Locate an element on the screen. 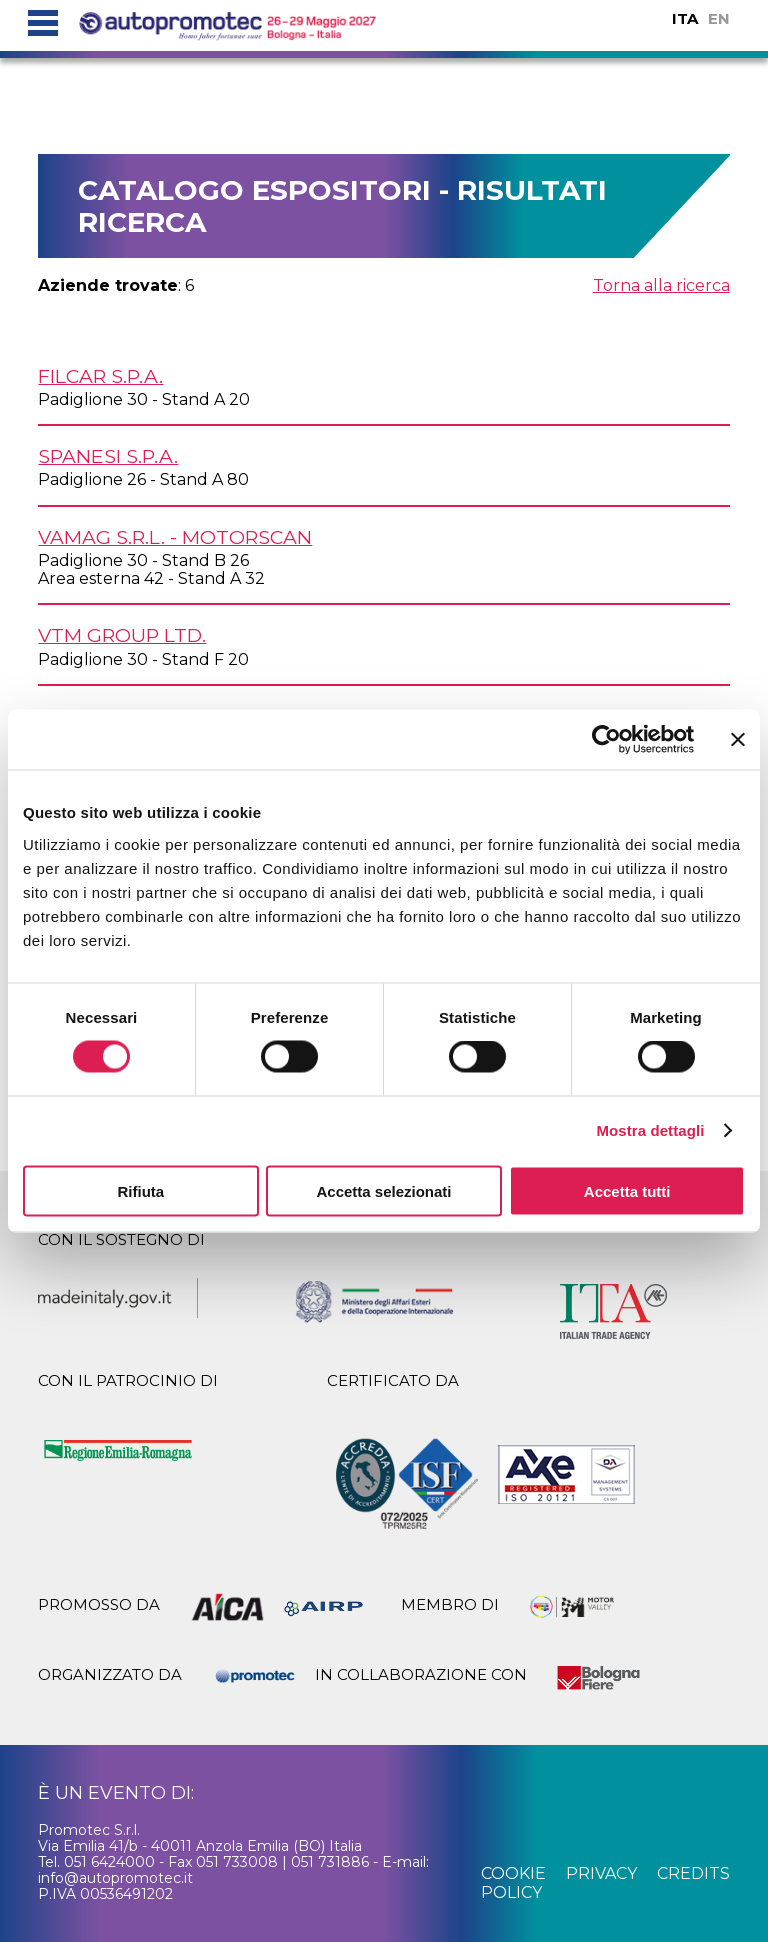 This screenshot has height=1942, width=768. cookie policy is located at coordinates (513, 1882).